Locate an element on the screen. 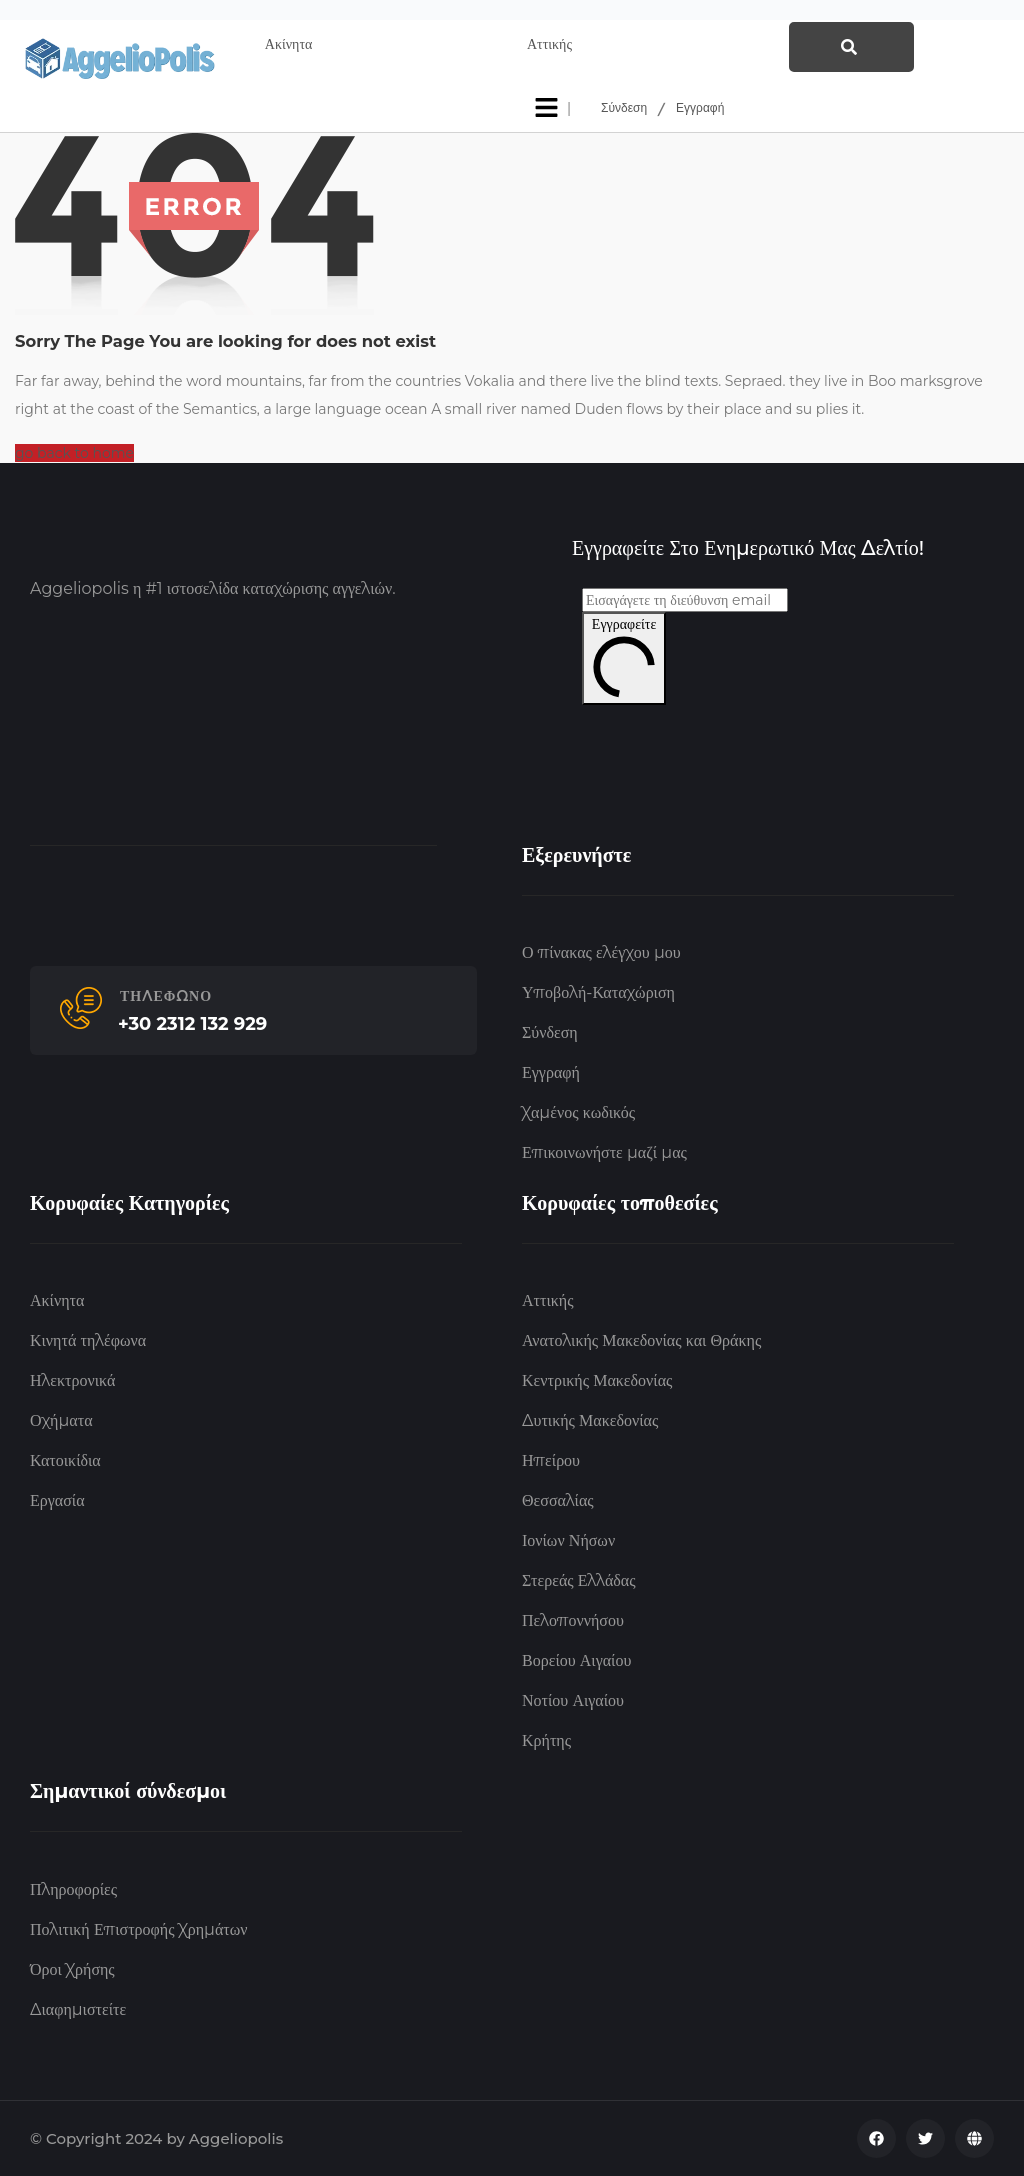  Υποβολή-Καταχώριση is located at coordinates (598, 992).